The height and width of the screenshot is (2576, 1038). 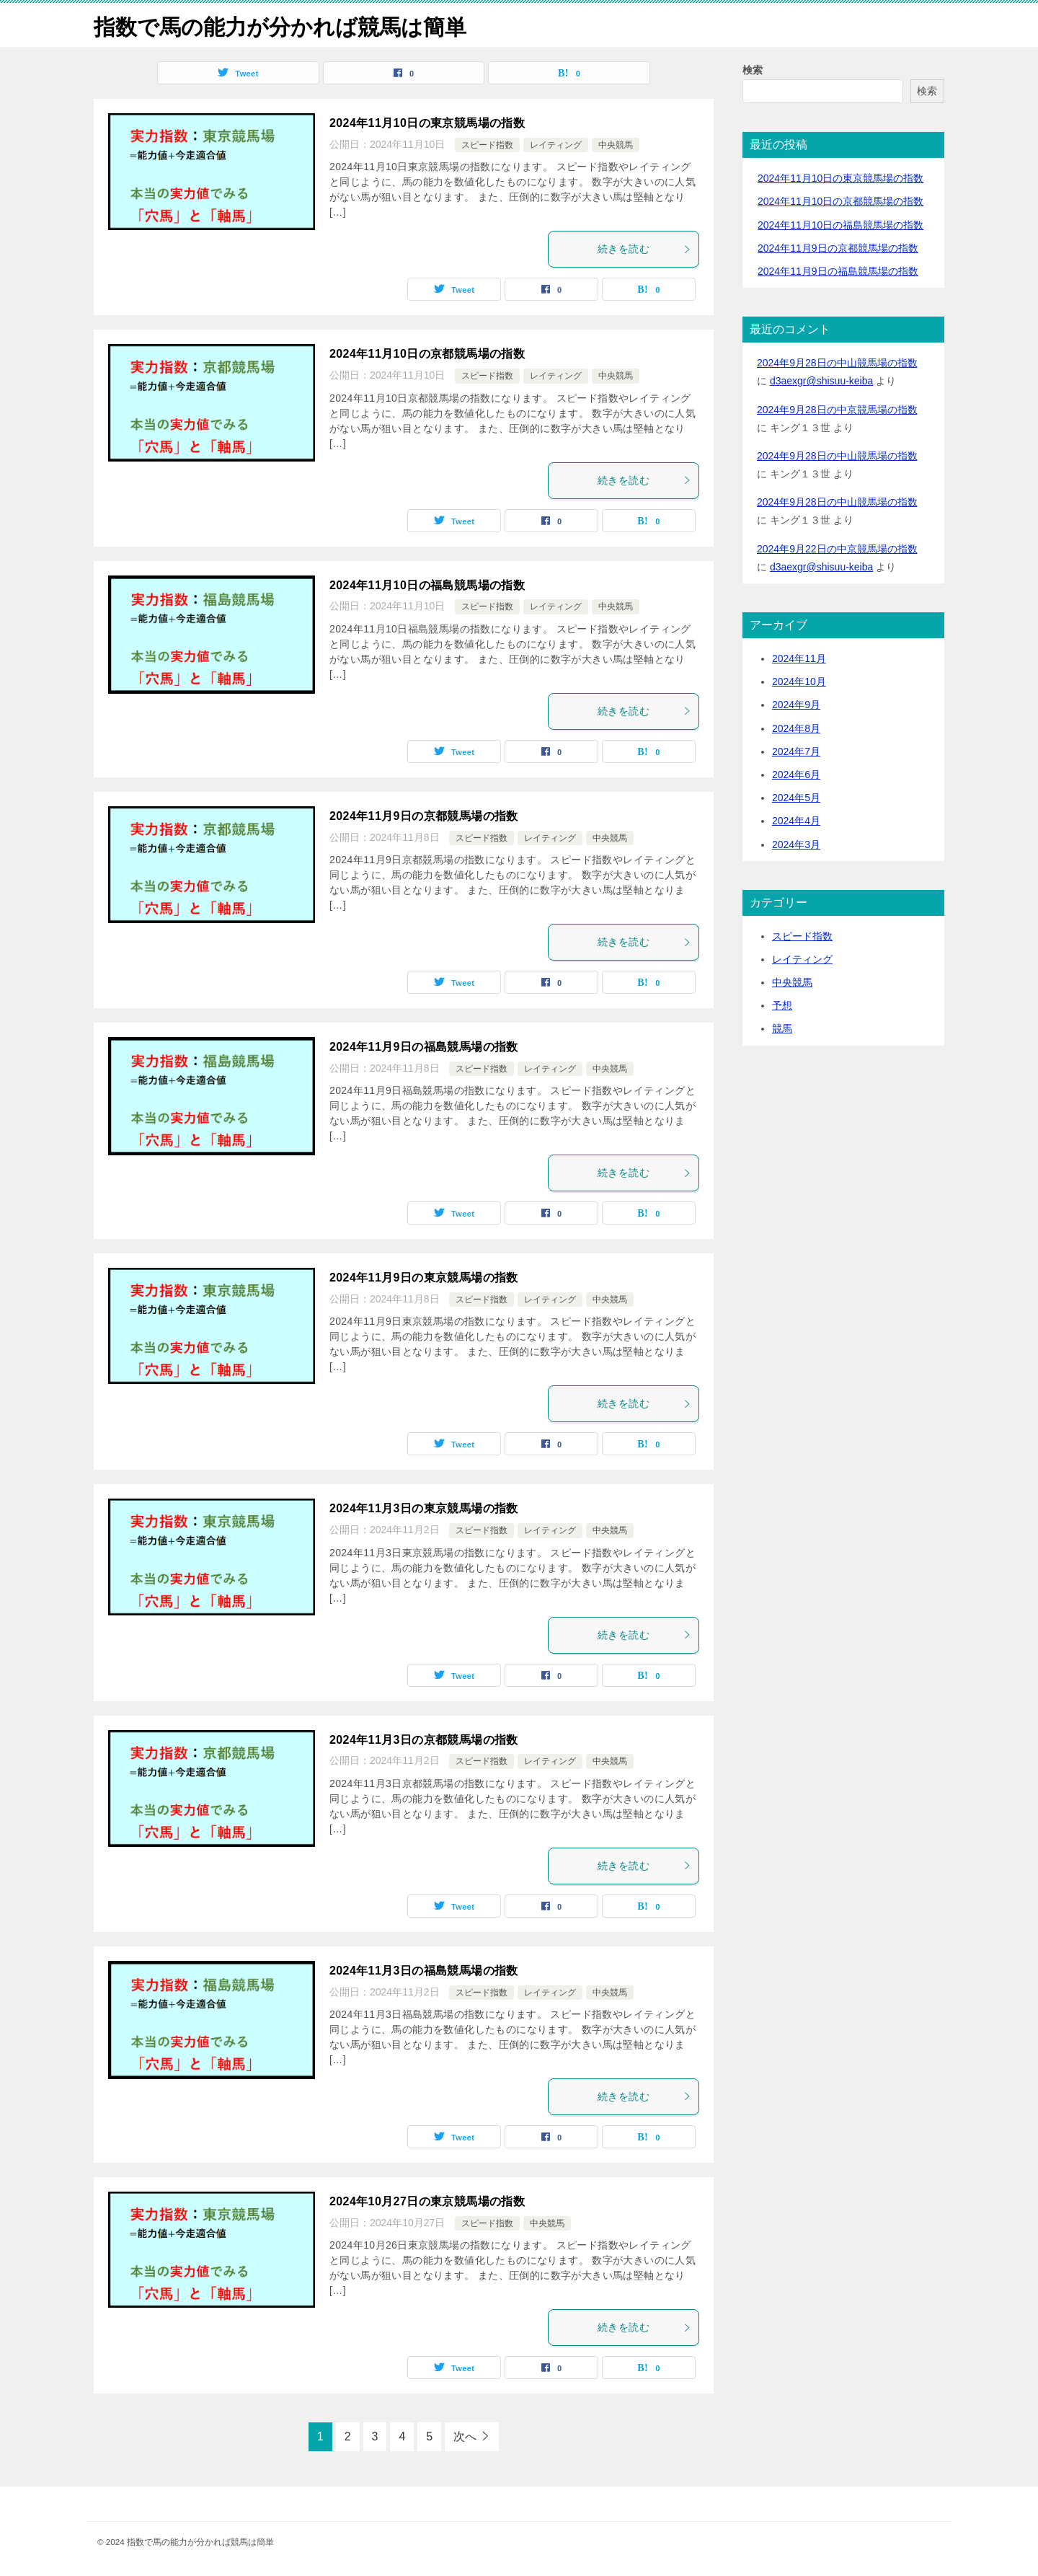 I want to click on 2024年11月3日の京都競馬場の指数, so click(x=423, y=1739).